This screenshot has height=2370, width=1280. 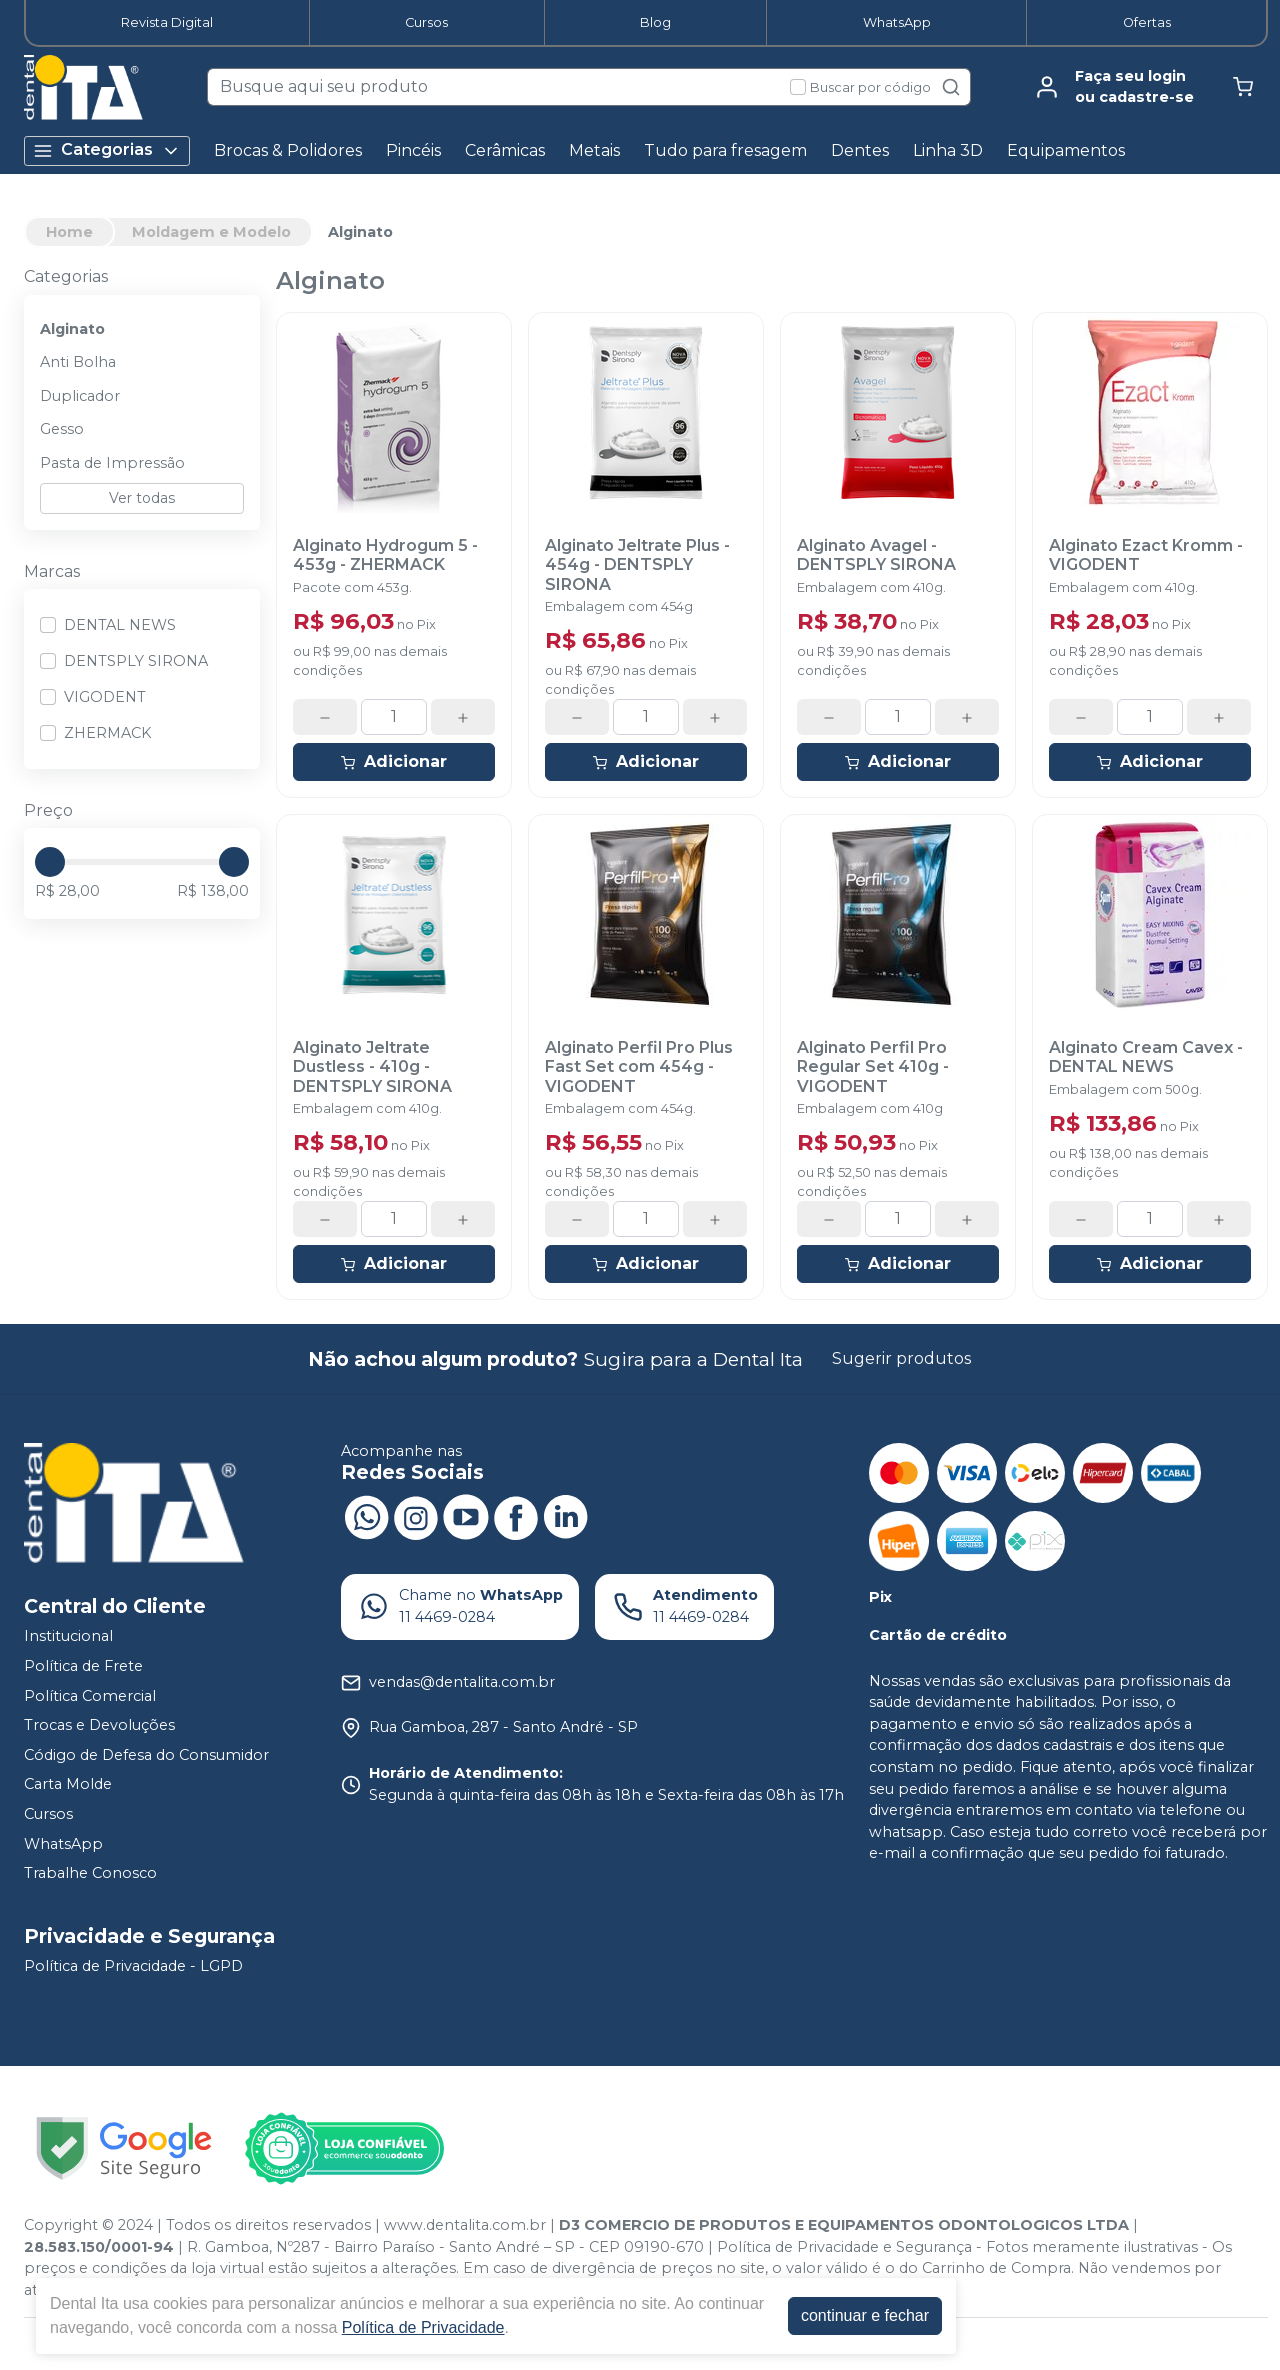 What do you see at coordinates (372, 1066) in the screenshot?
I see `Alginato Jeltrate Dustless - 410g - DENTSPLY SIRONA` at bounding box center [372, 1066].